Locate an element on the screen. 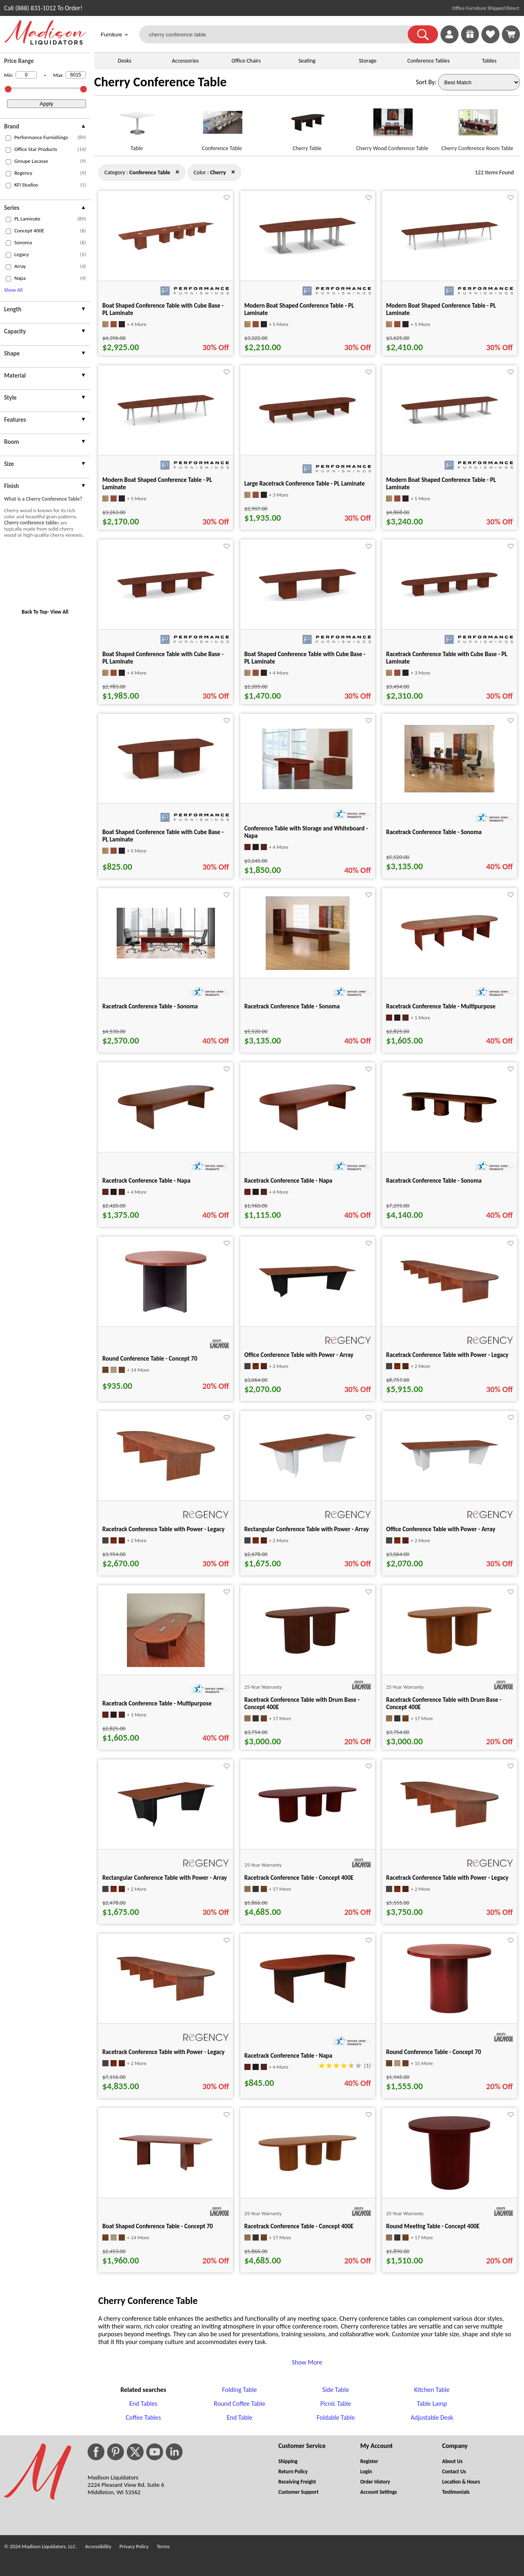 The image size is (524, 2576). [Boat Shaped Conference Table - Concept 70 for pid 33690] is located at coordinates (166, 2171).